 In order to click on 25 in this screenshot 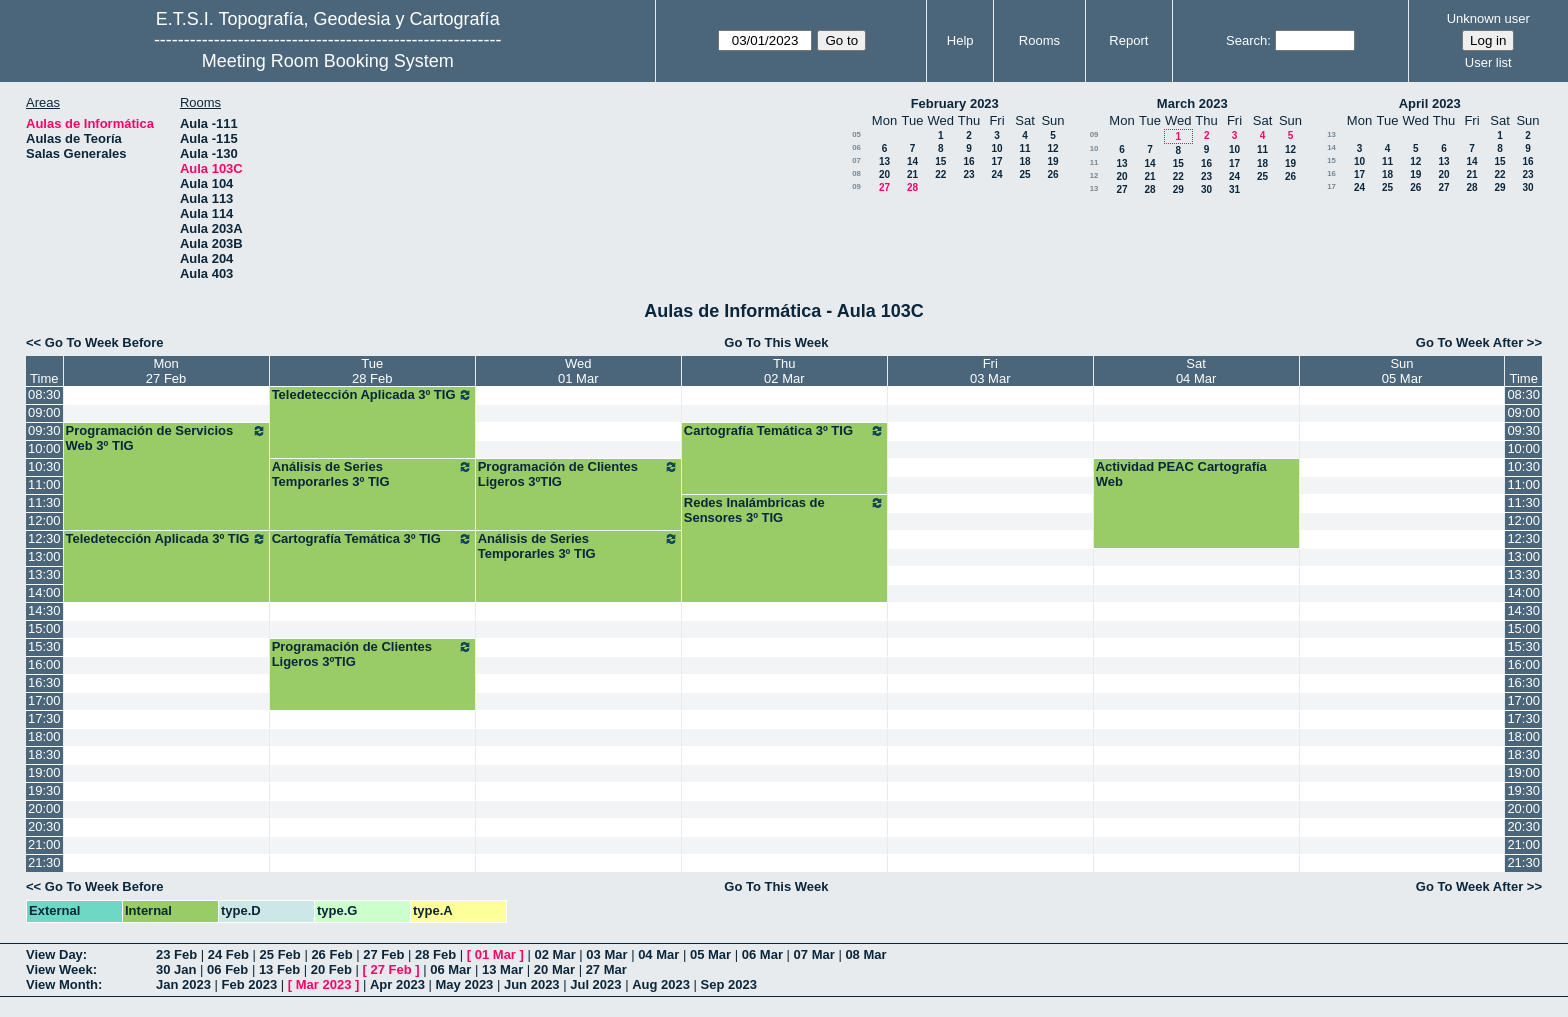, I will do `click(1024, 174)`.